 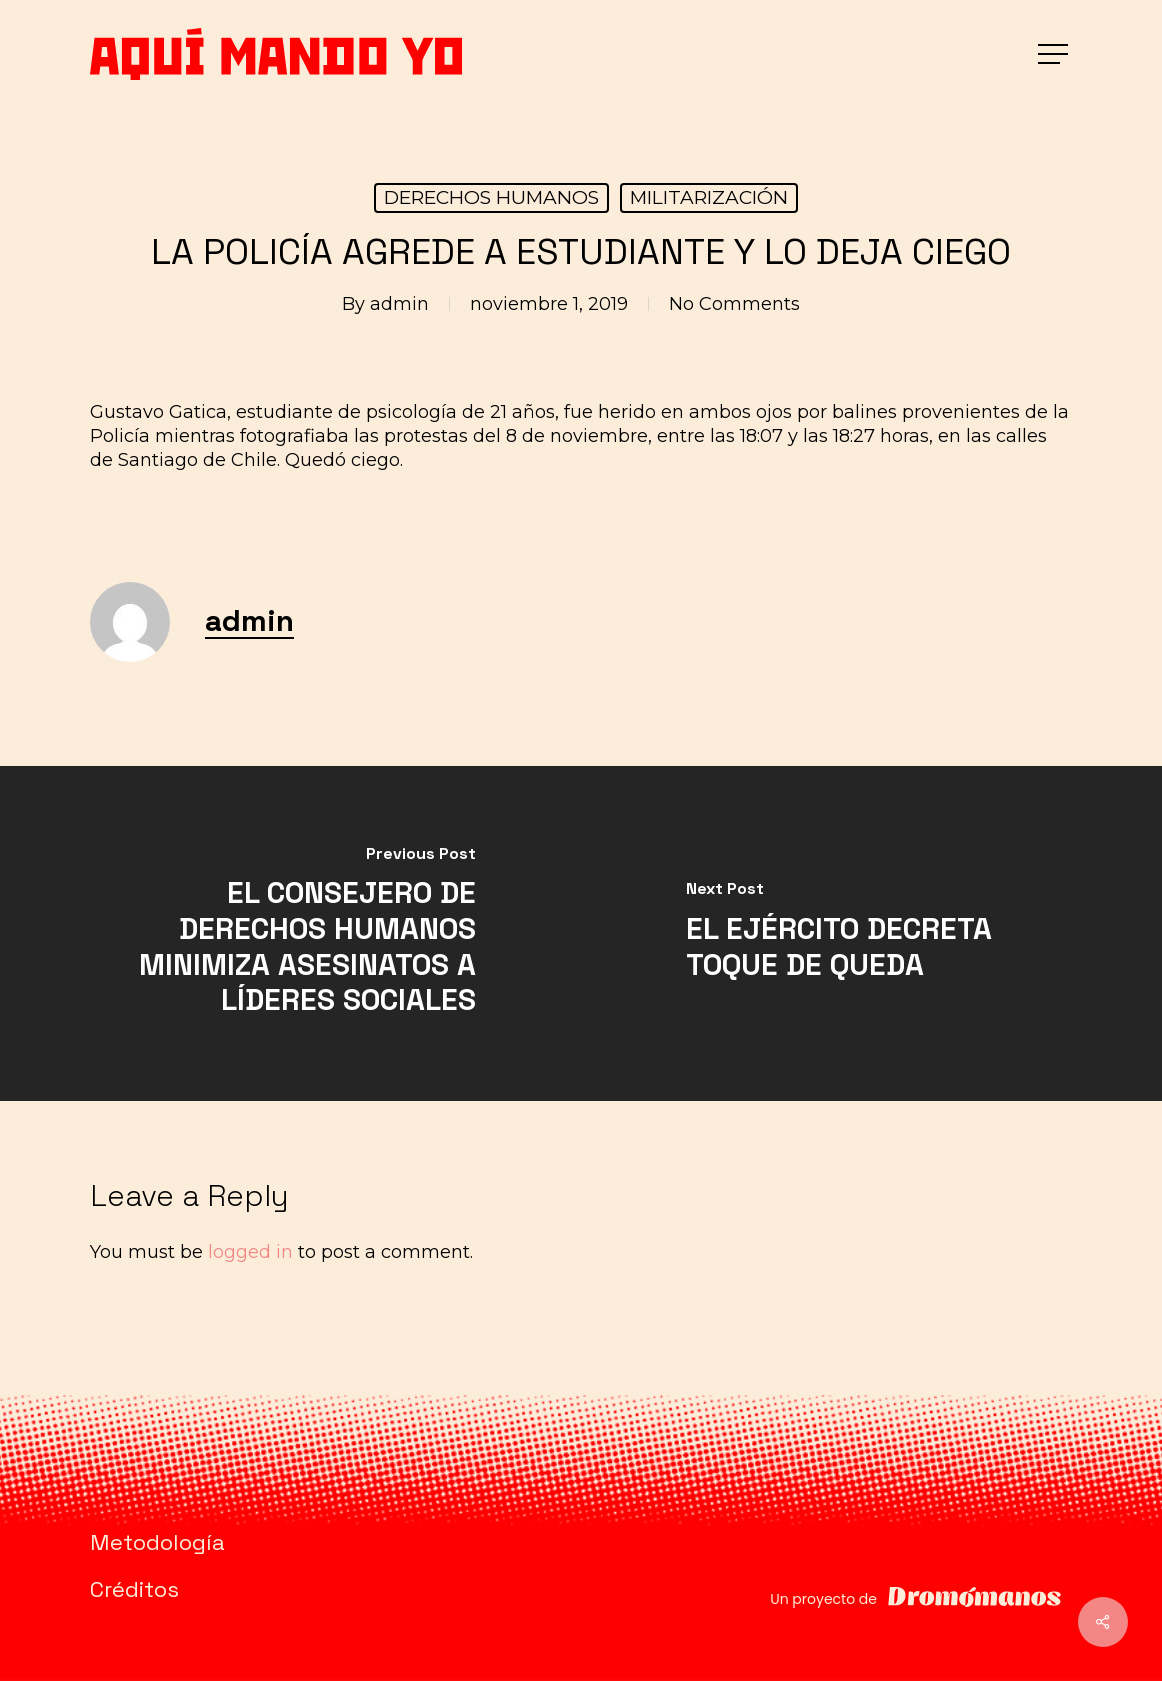 What do you see at coordinates (157, 1542) in the screenshot?
I see `Metodología` at bounding box center [157, 1542].